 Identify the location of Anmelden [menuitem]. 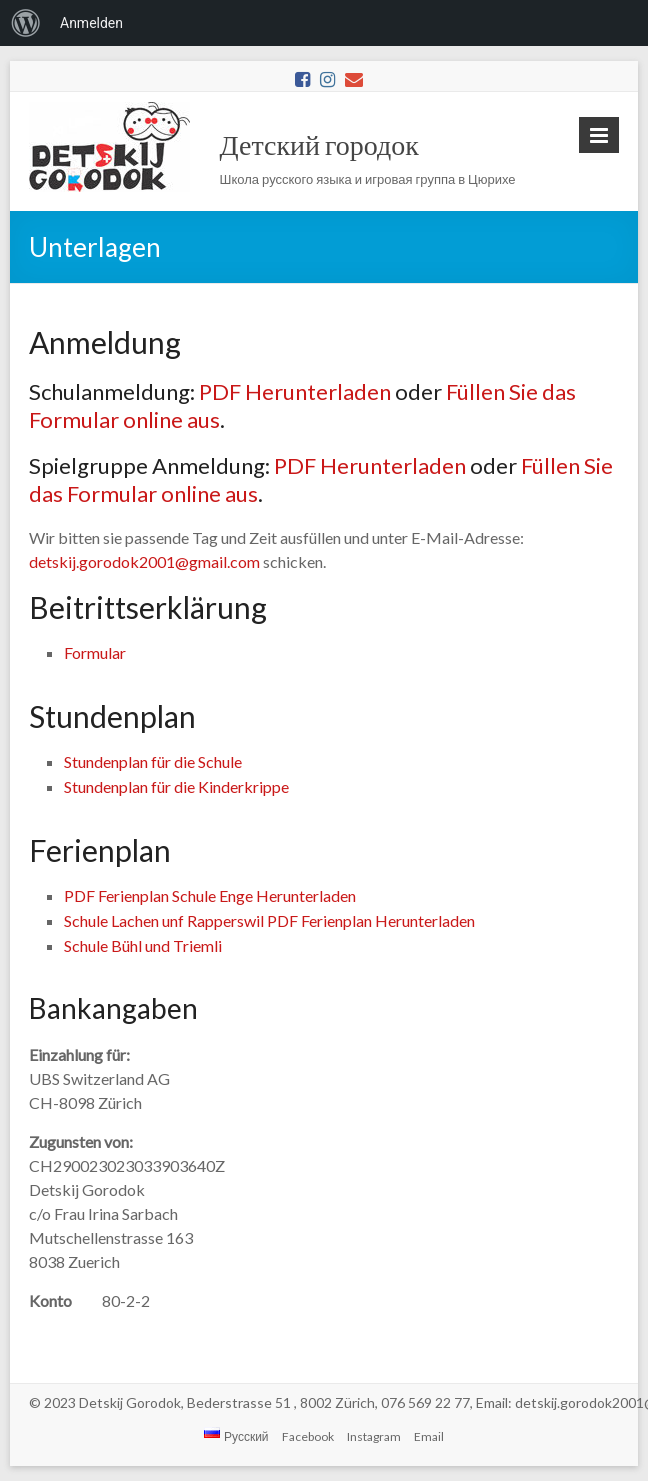
(91, 23).